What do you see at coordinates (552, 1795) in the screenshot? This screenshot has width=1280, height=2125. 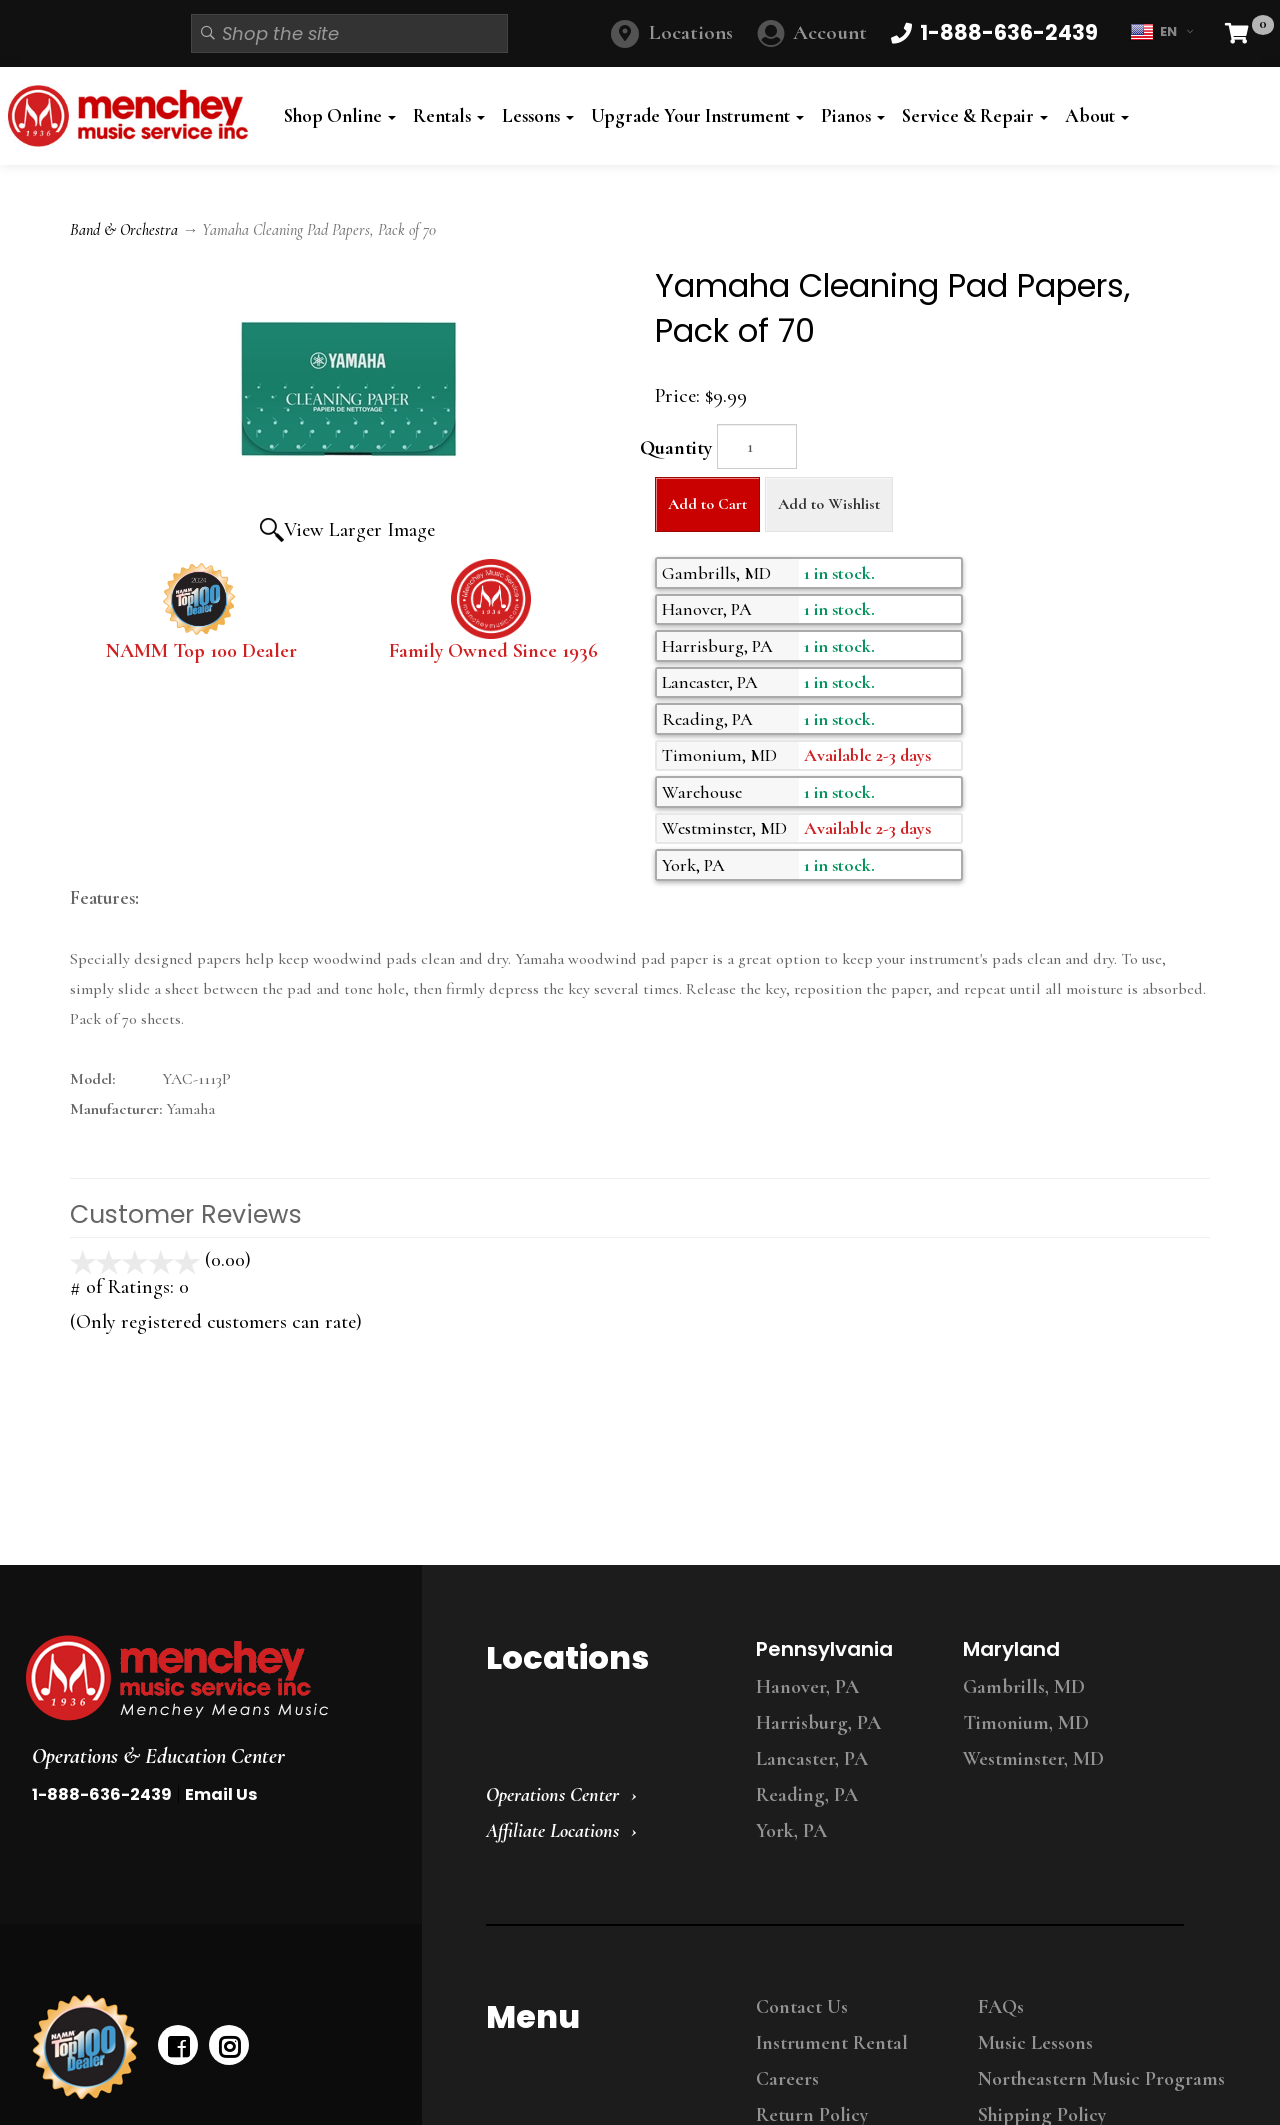 I see `Operations Center` at bounding box center [552, 1795].